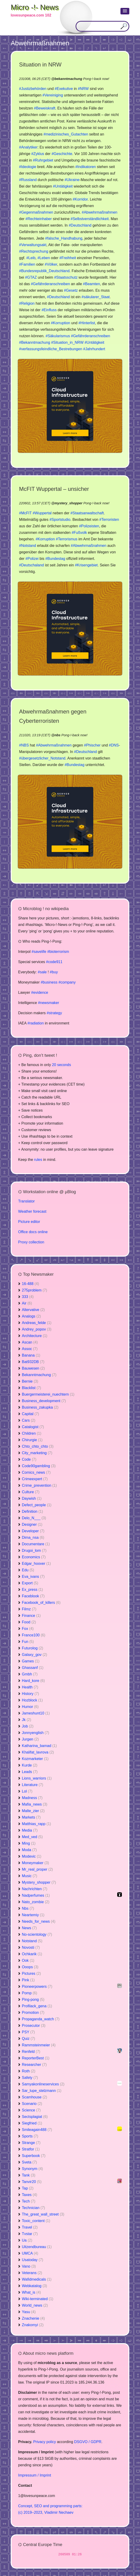  I want to click on UMCA, so click(30, 2253).